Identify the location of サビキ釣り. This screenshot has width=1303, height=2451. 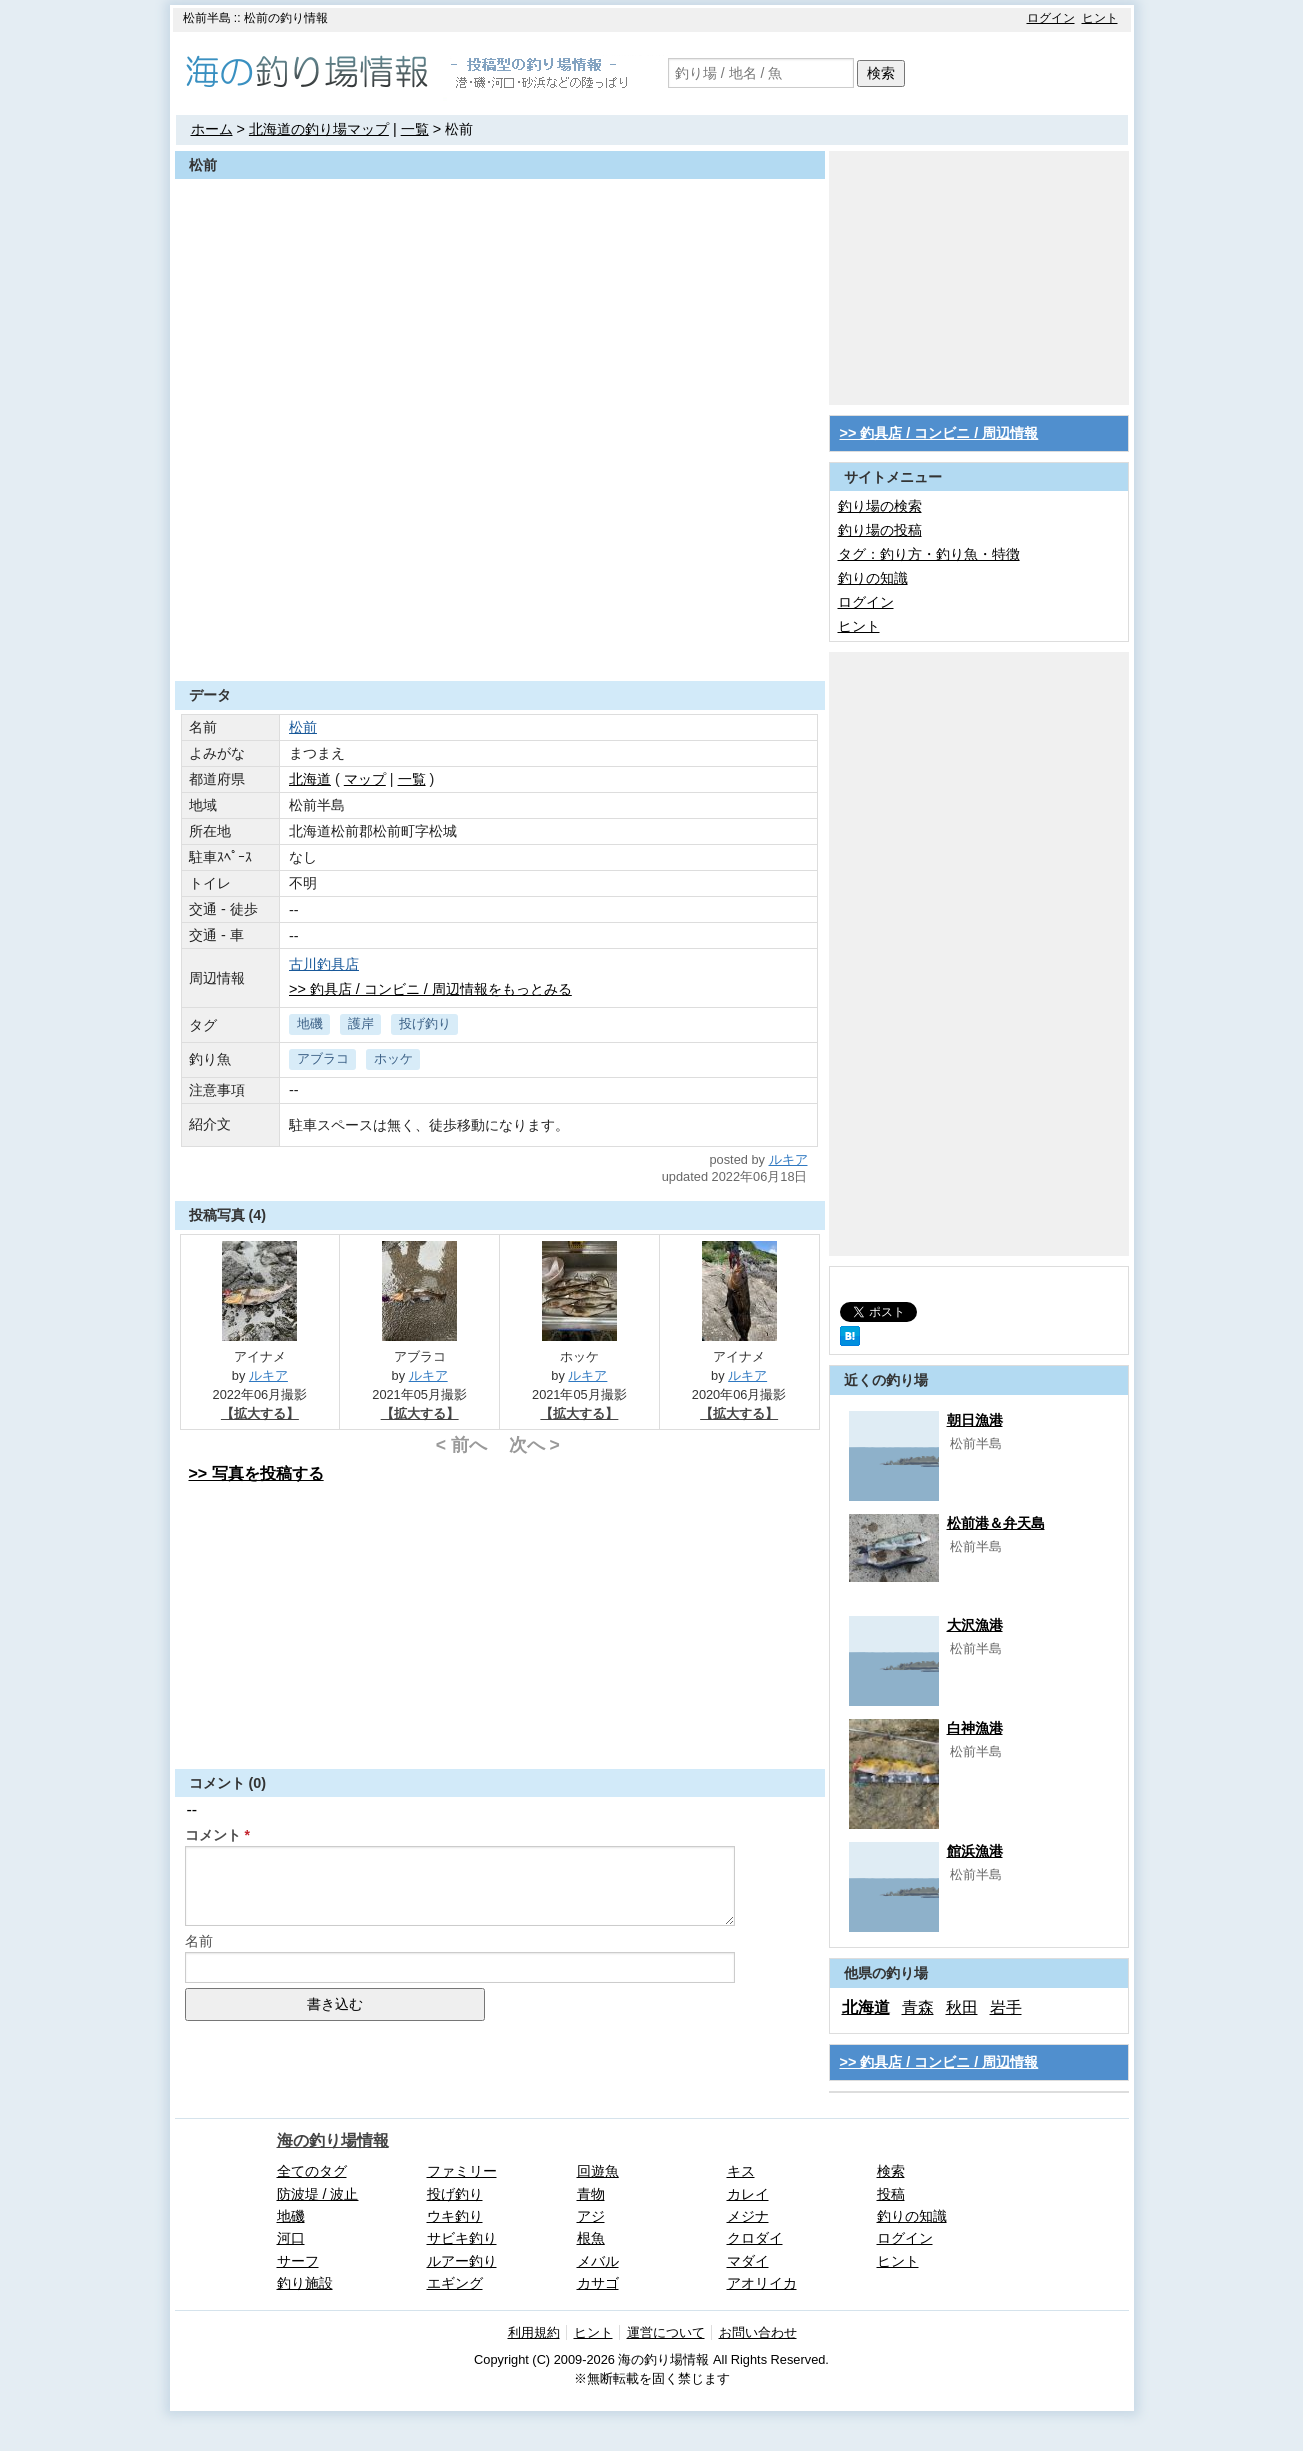
(462, 2238).